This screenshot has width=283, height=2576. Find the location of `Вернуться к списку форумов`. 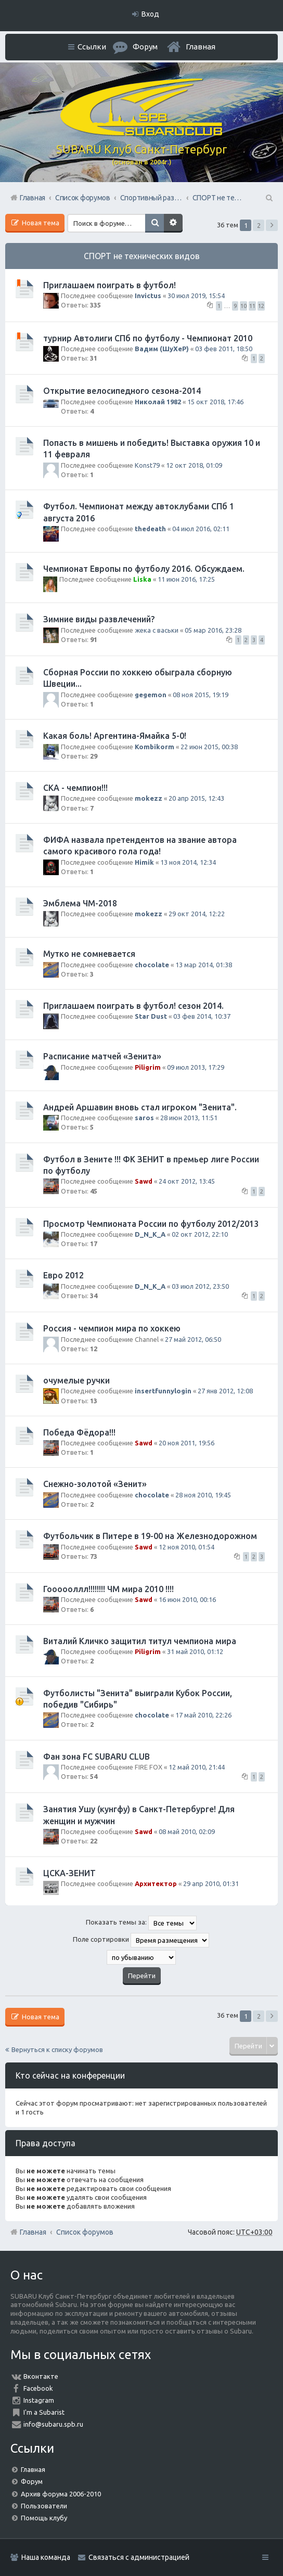

Вернуться к списку форумов is located at coordinates (57, 2049).